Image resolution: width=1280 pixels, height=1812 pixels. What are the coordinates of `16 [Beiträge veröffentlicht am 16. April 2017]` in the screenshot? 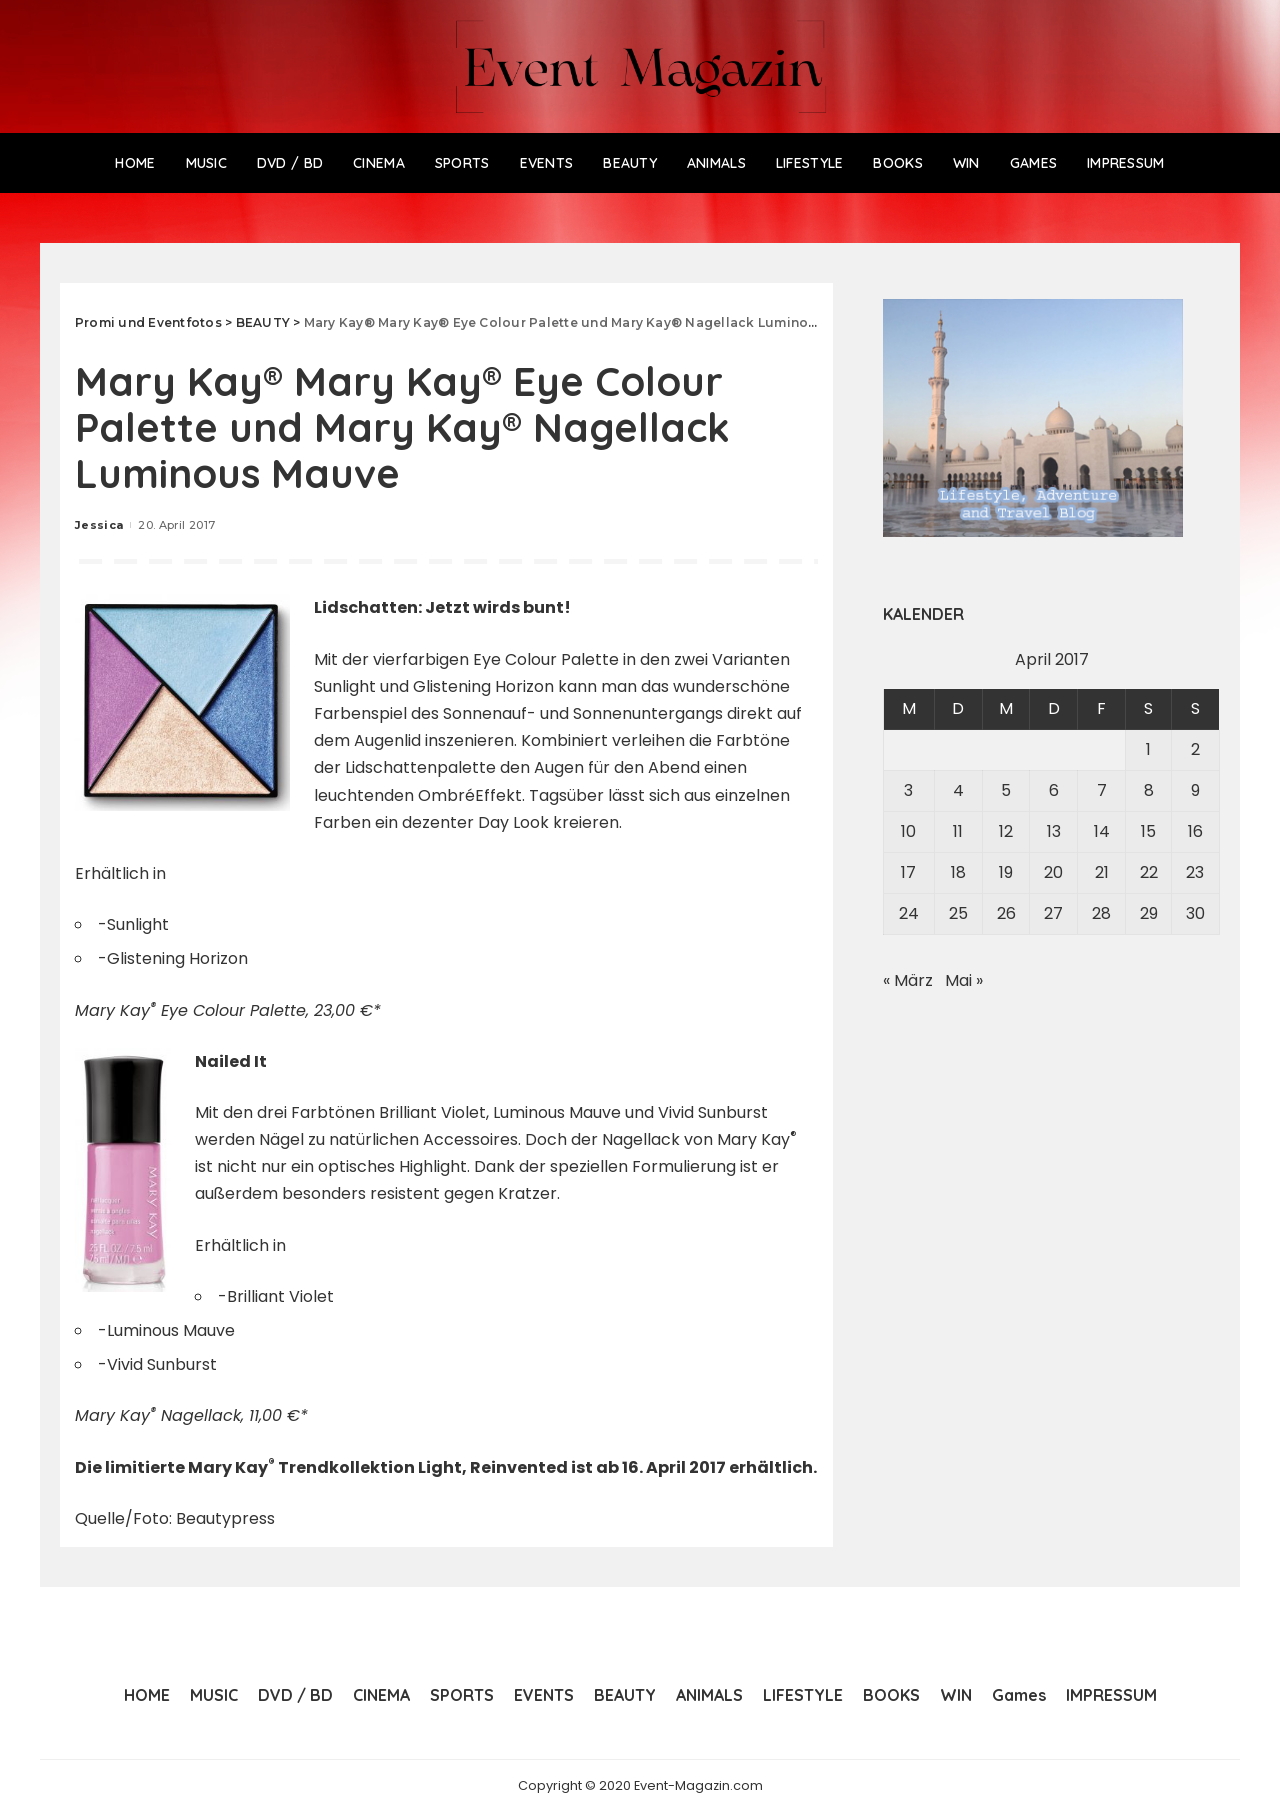 It's located at (1195, 831).